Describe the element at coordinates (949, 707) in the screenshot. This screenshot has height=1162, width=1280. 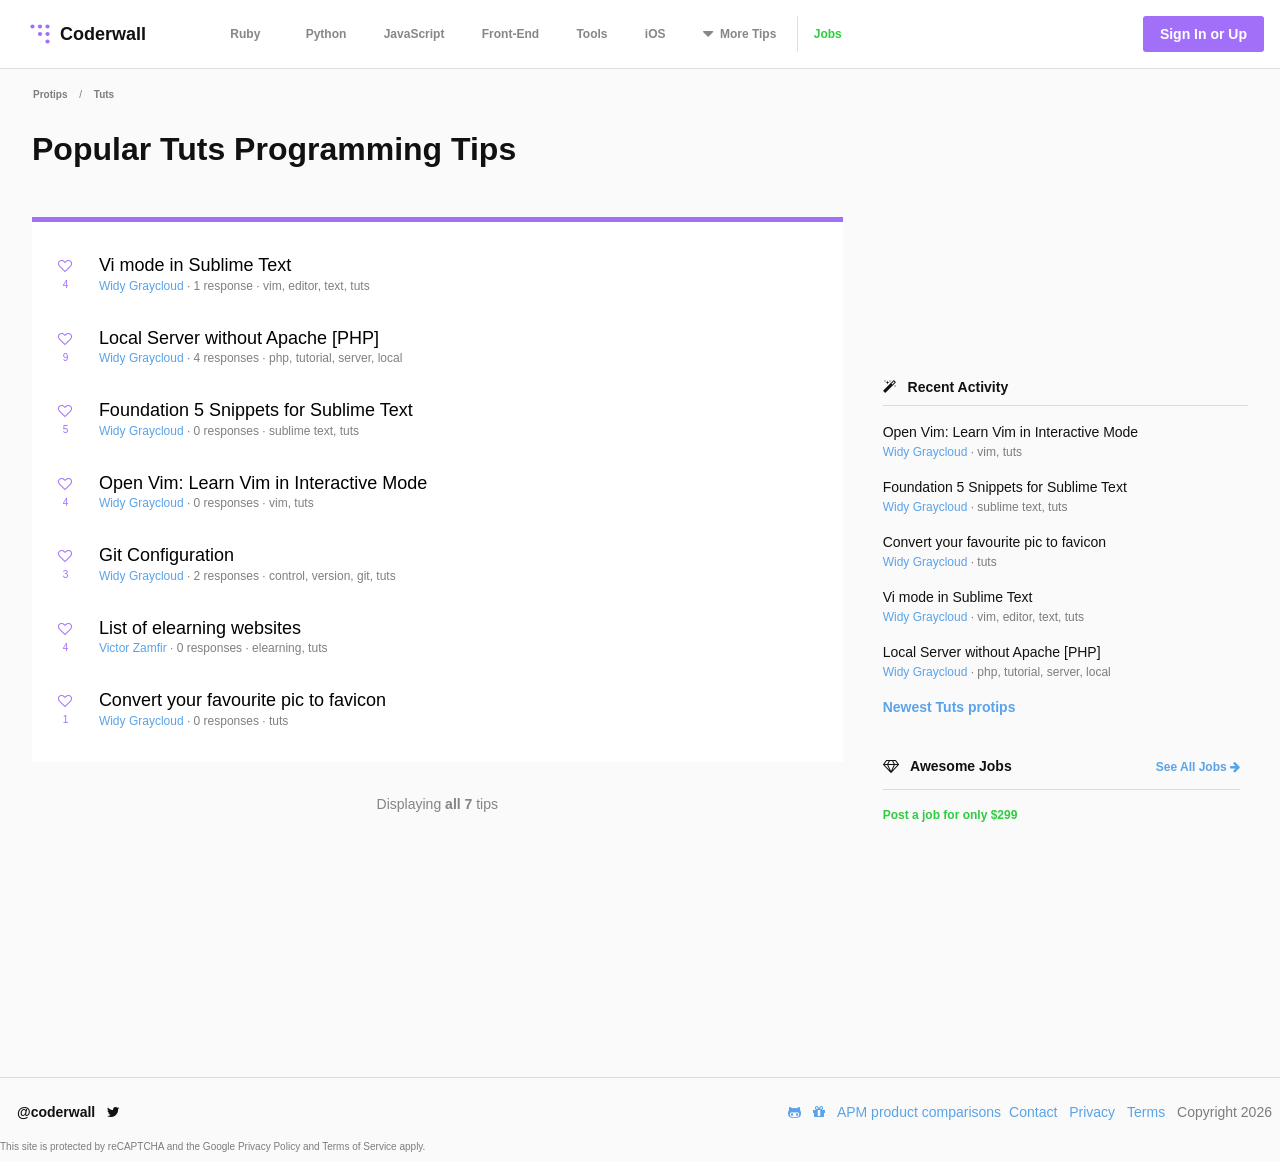
I see `Newest protips` at that location.